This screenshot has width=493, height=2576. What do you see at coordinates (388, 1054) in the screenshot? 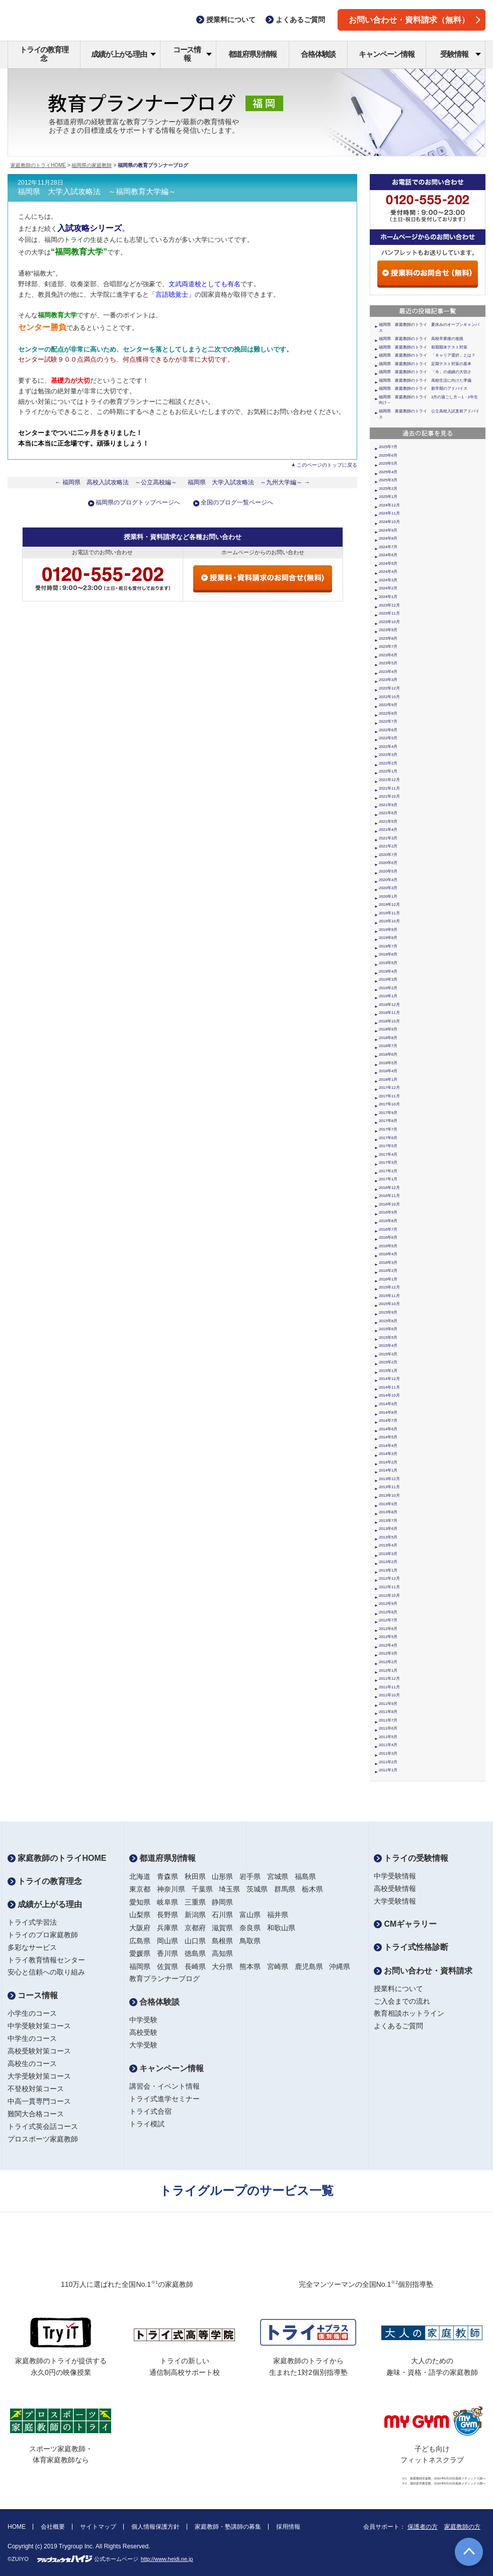
I see `2018年6月` at bounding box center [388, 1054].